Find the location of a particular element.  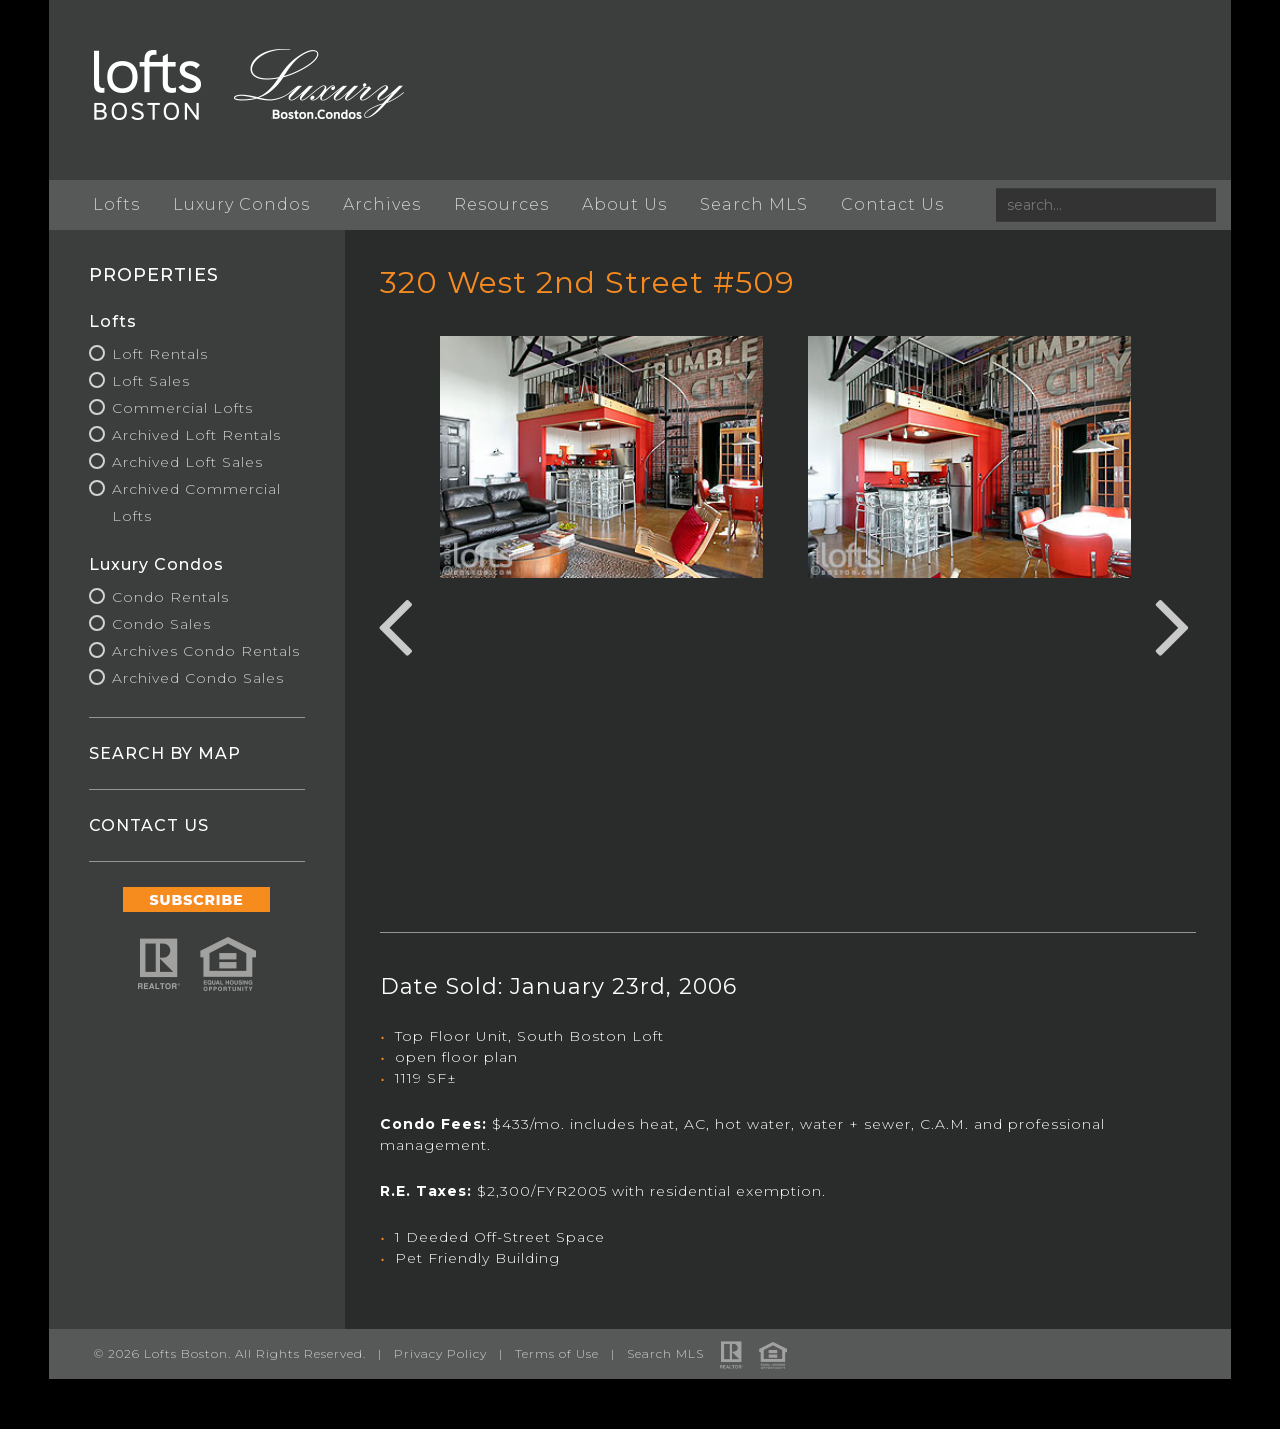

Search MLS is located at coordinates (755, 204).